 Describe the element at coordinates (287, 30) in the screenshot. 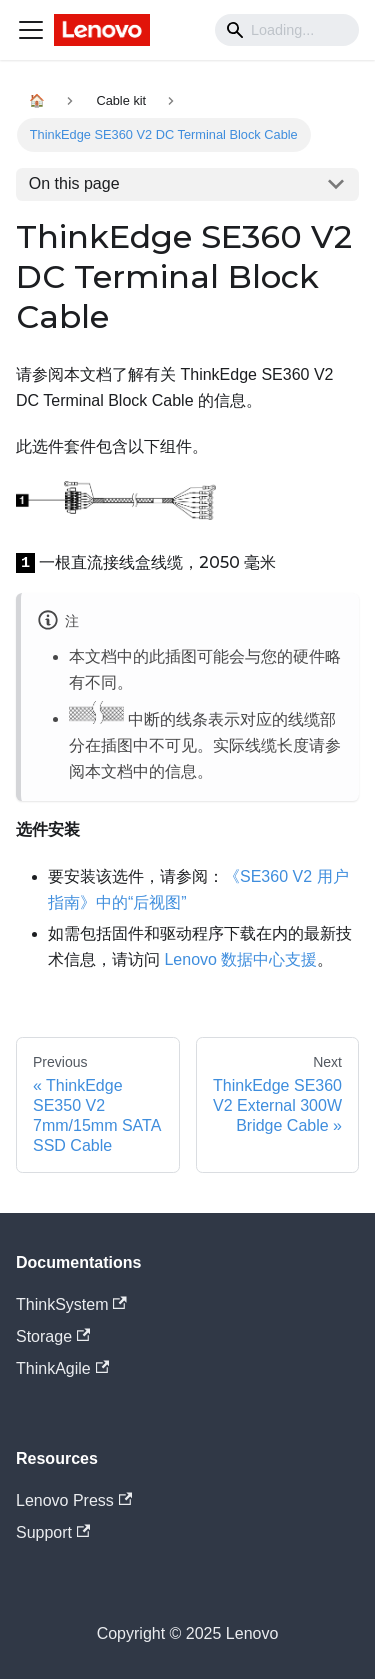

I see `[Search]` at that location.